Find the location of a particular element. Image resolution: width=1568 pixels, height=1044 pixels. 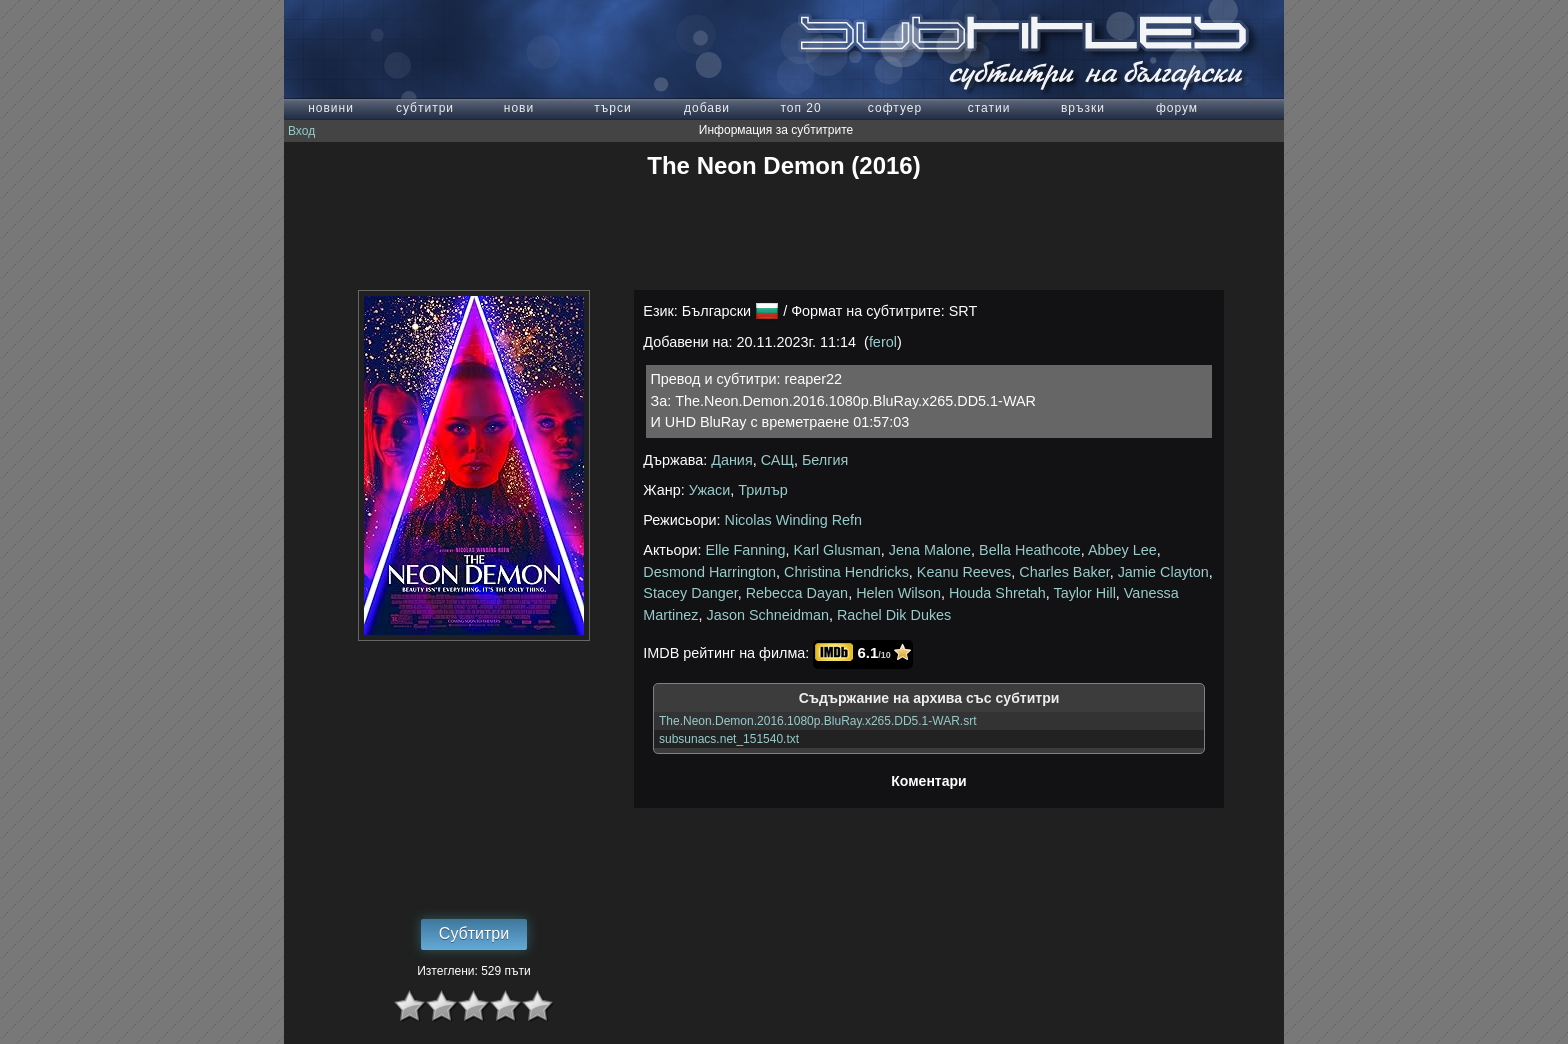

Дания is located at coordinates (732, 460).